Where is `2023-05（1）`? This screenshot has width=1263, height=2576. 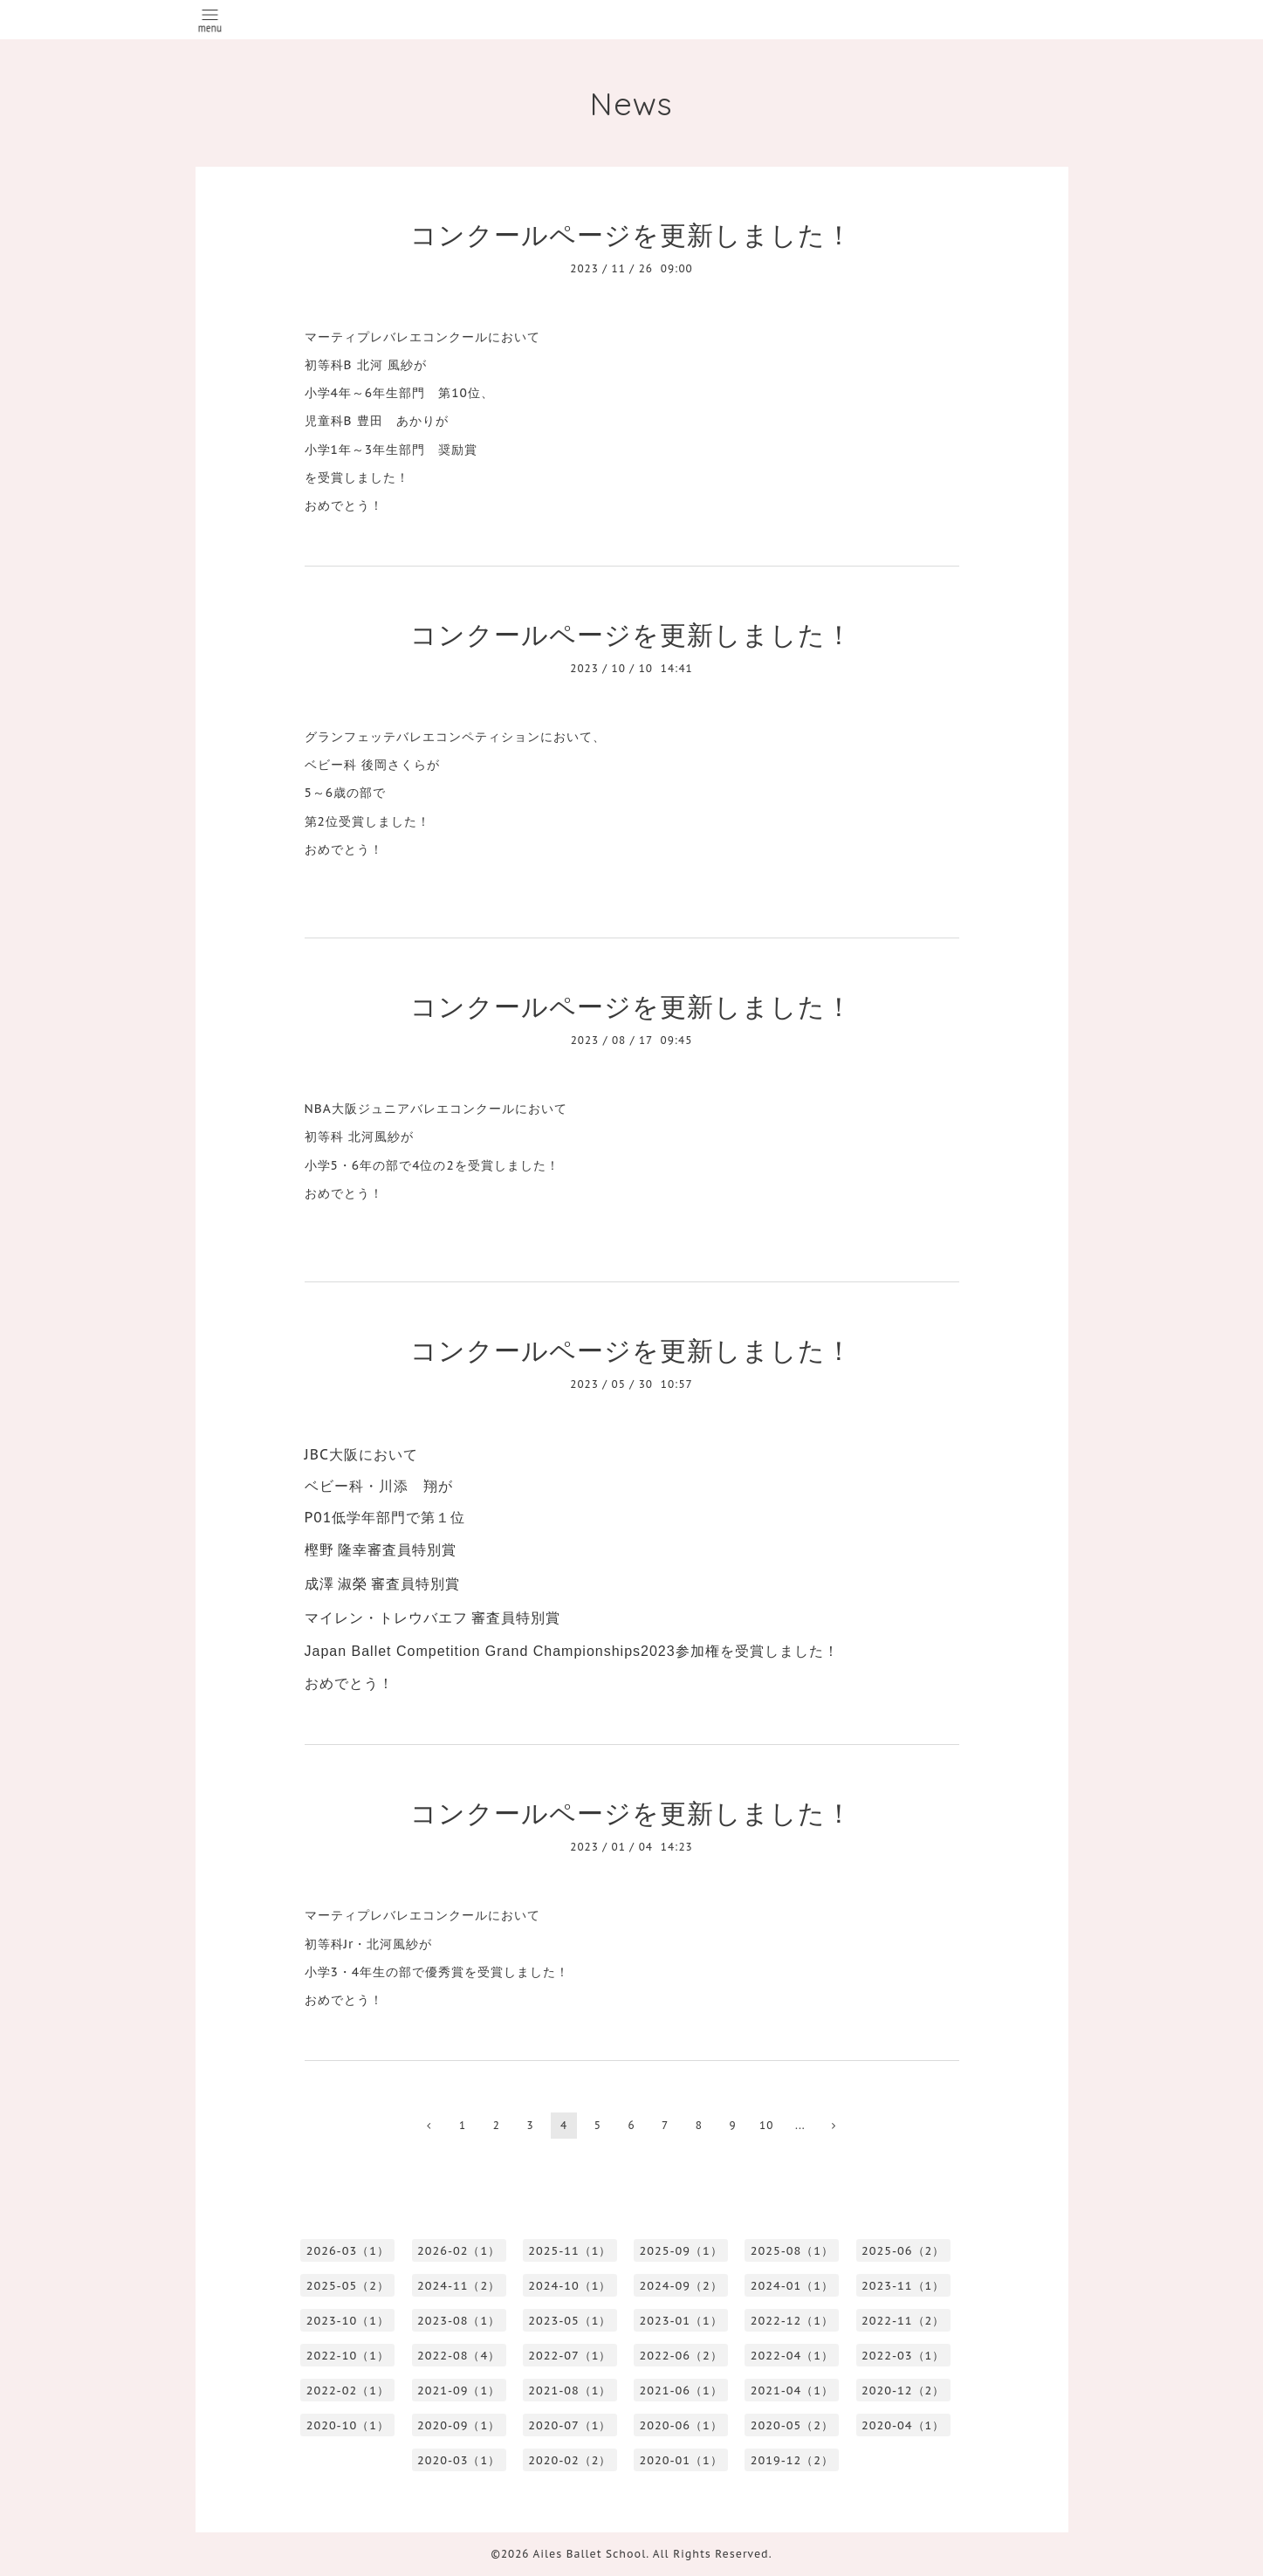
2023-05（1） is located at coordinates (569, 2320).